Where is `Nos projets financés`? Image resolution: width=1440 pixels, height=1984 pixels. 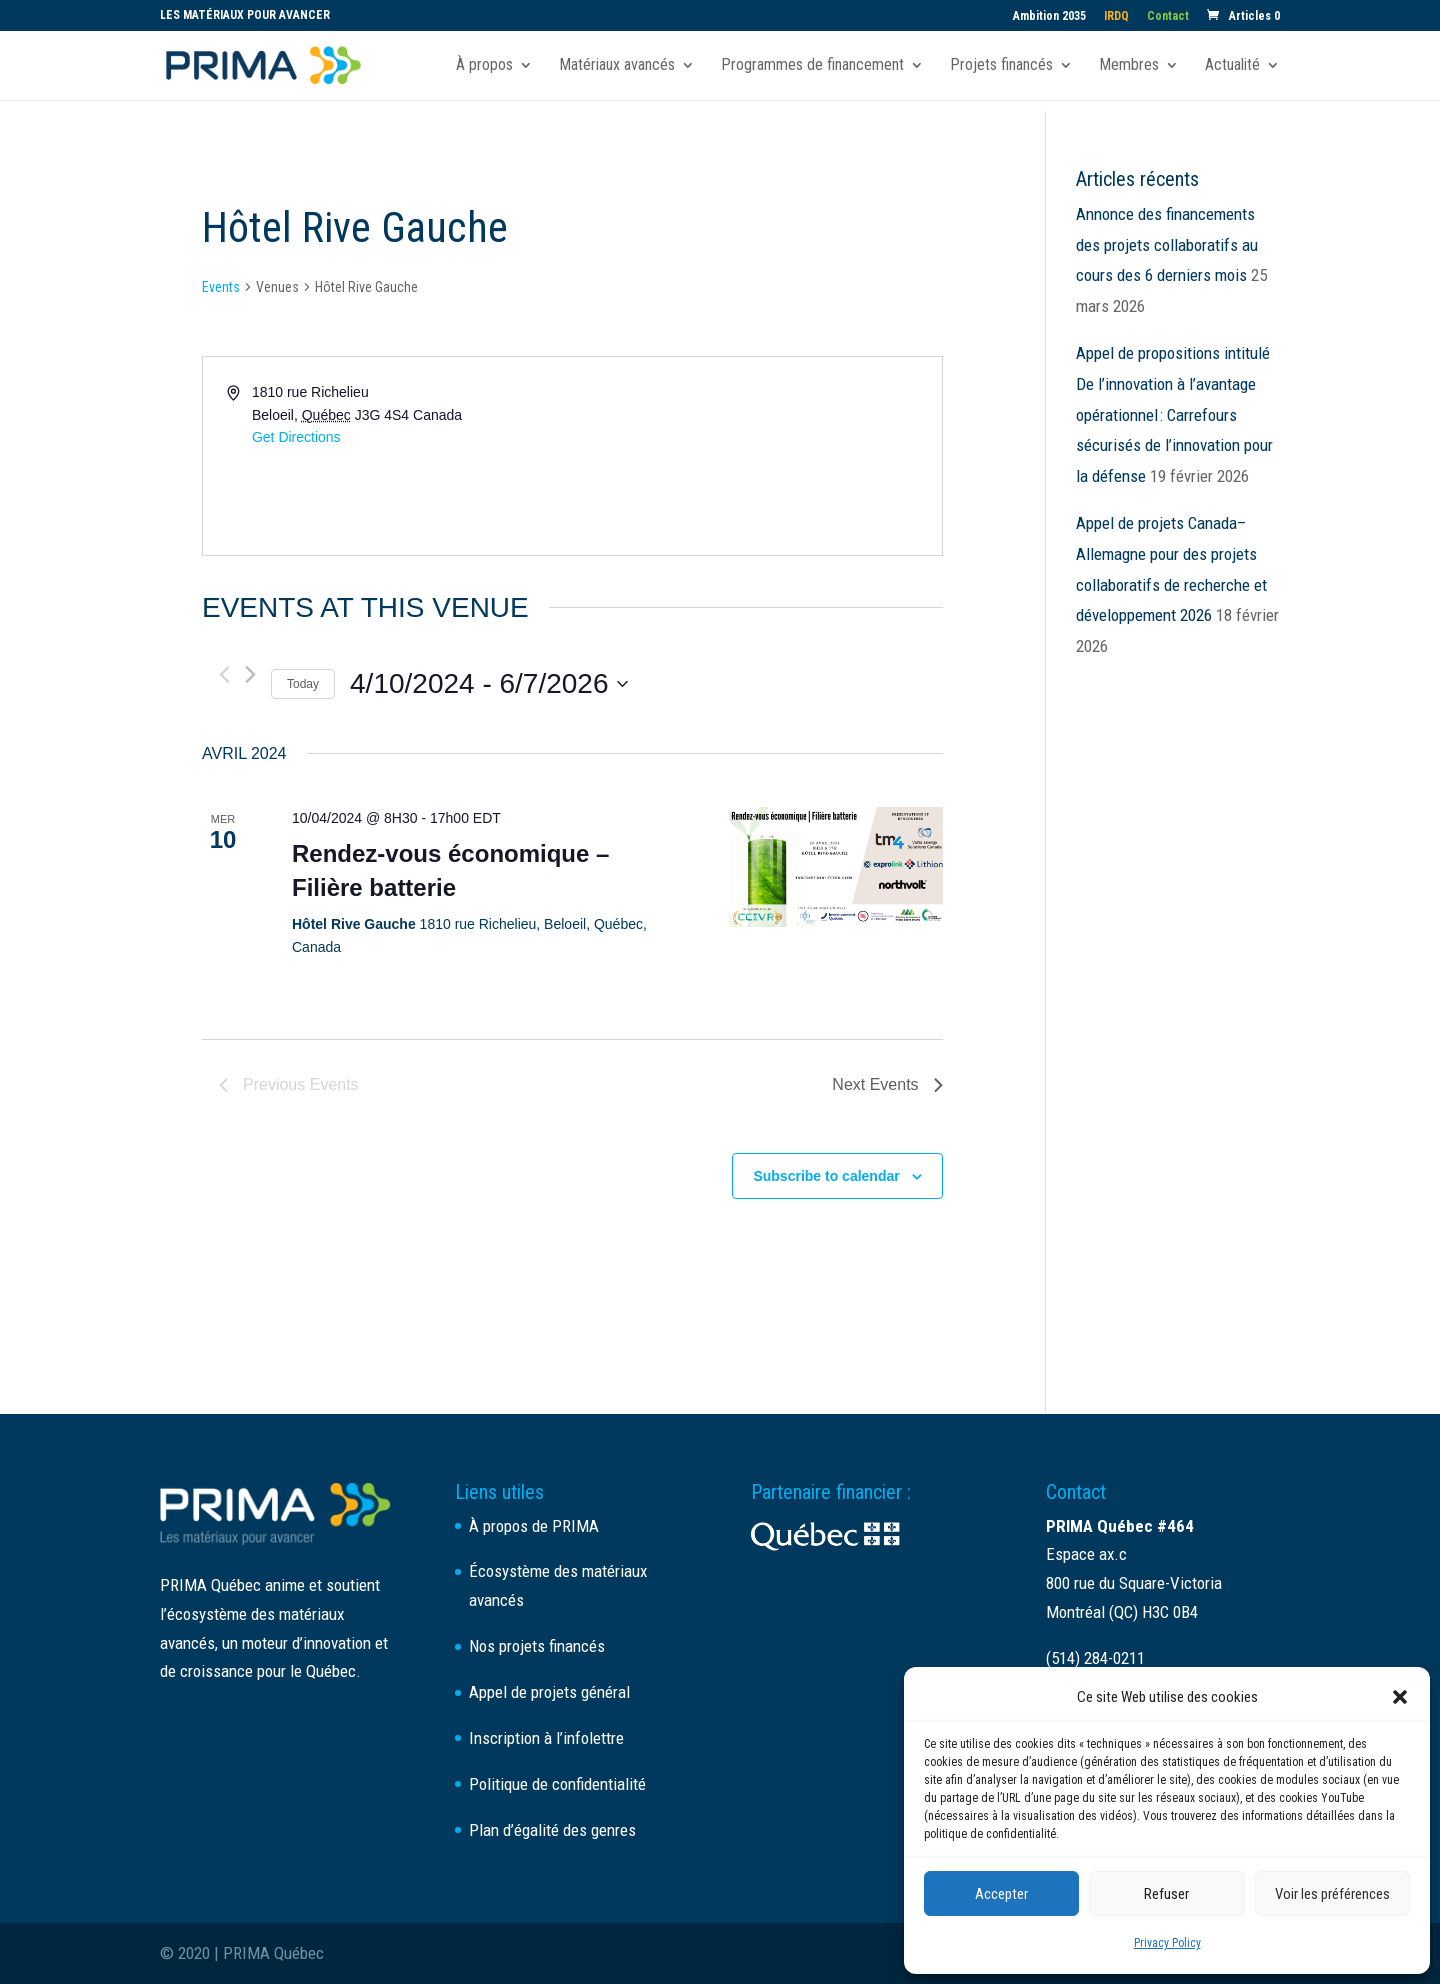
Nos projets financés is located at coordinates (537, 1646).